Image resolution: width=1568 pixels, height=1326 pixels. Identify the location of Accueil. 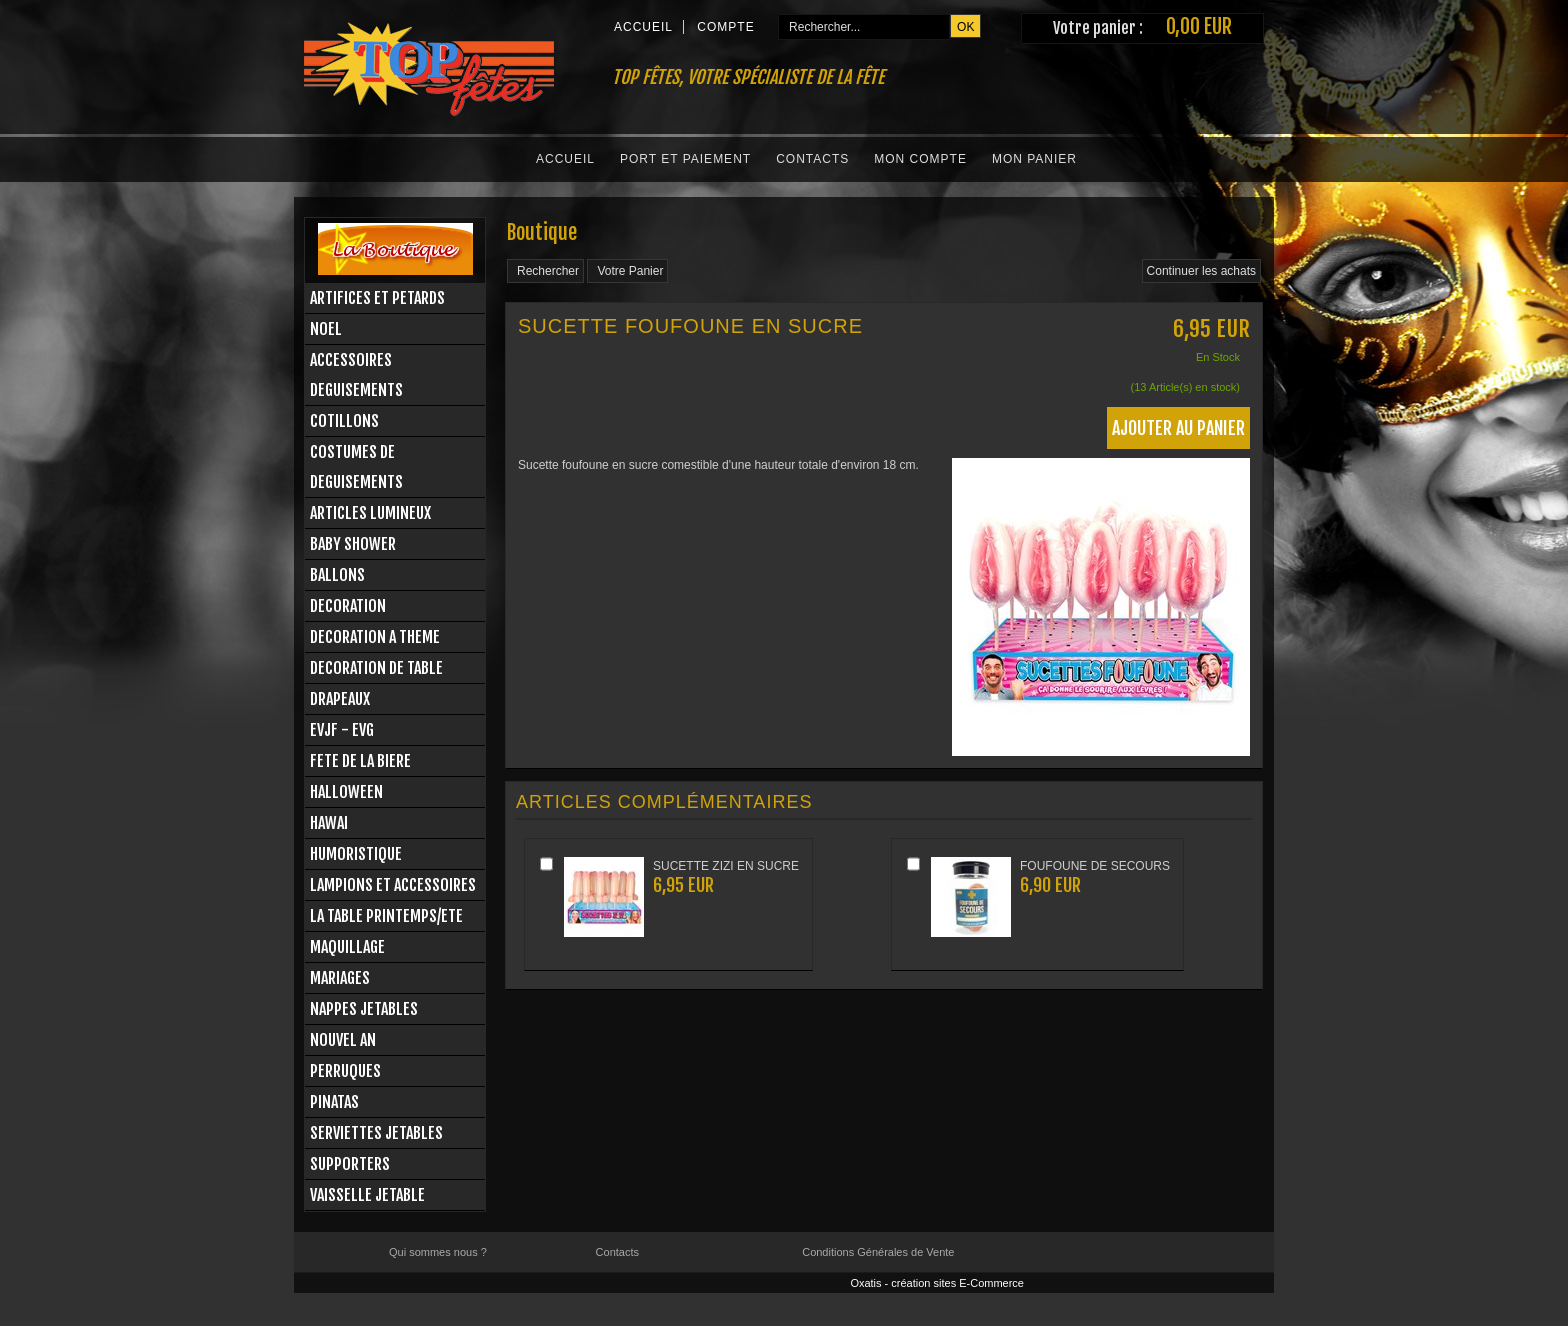
(565, 159).